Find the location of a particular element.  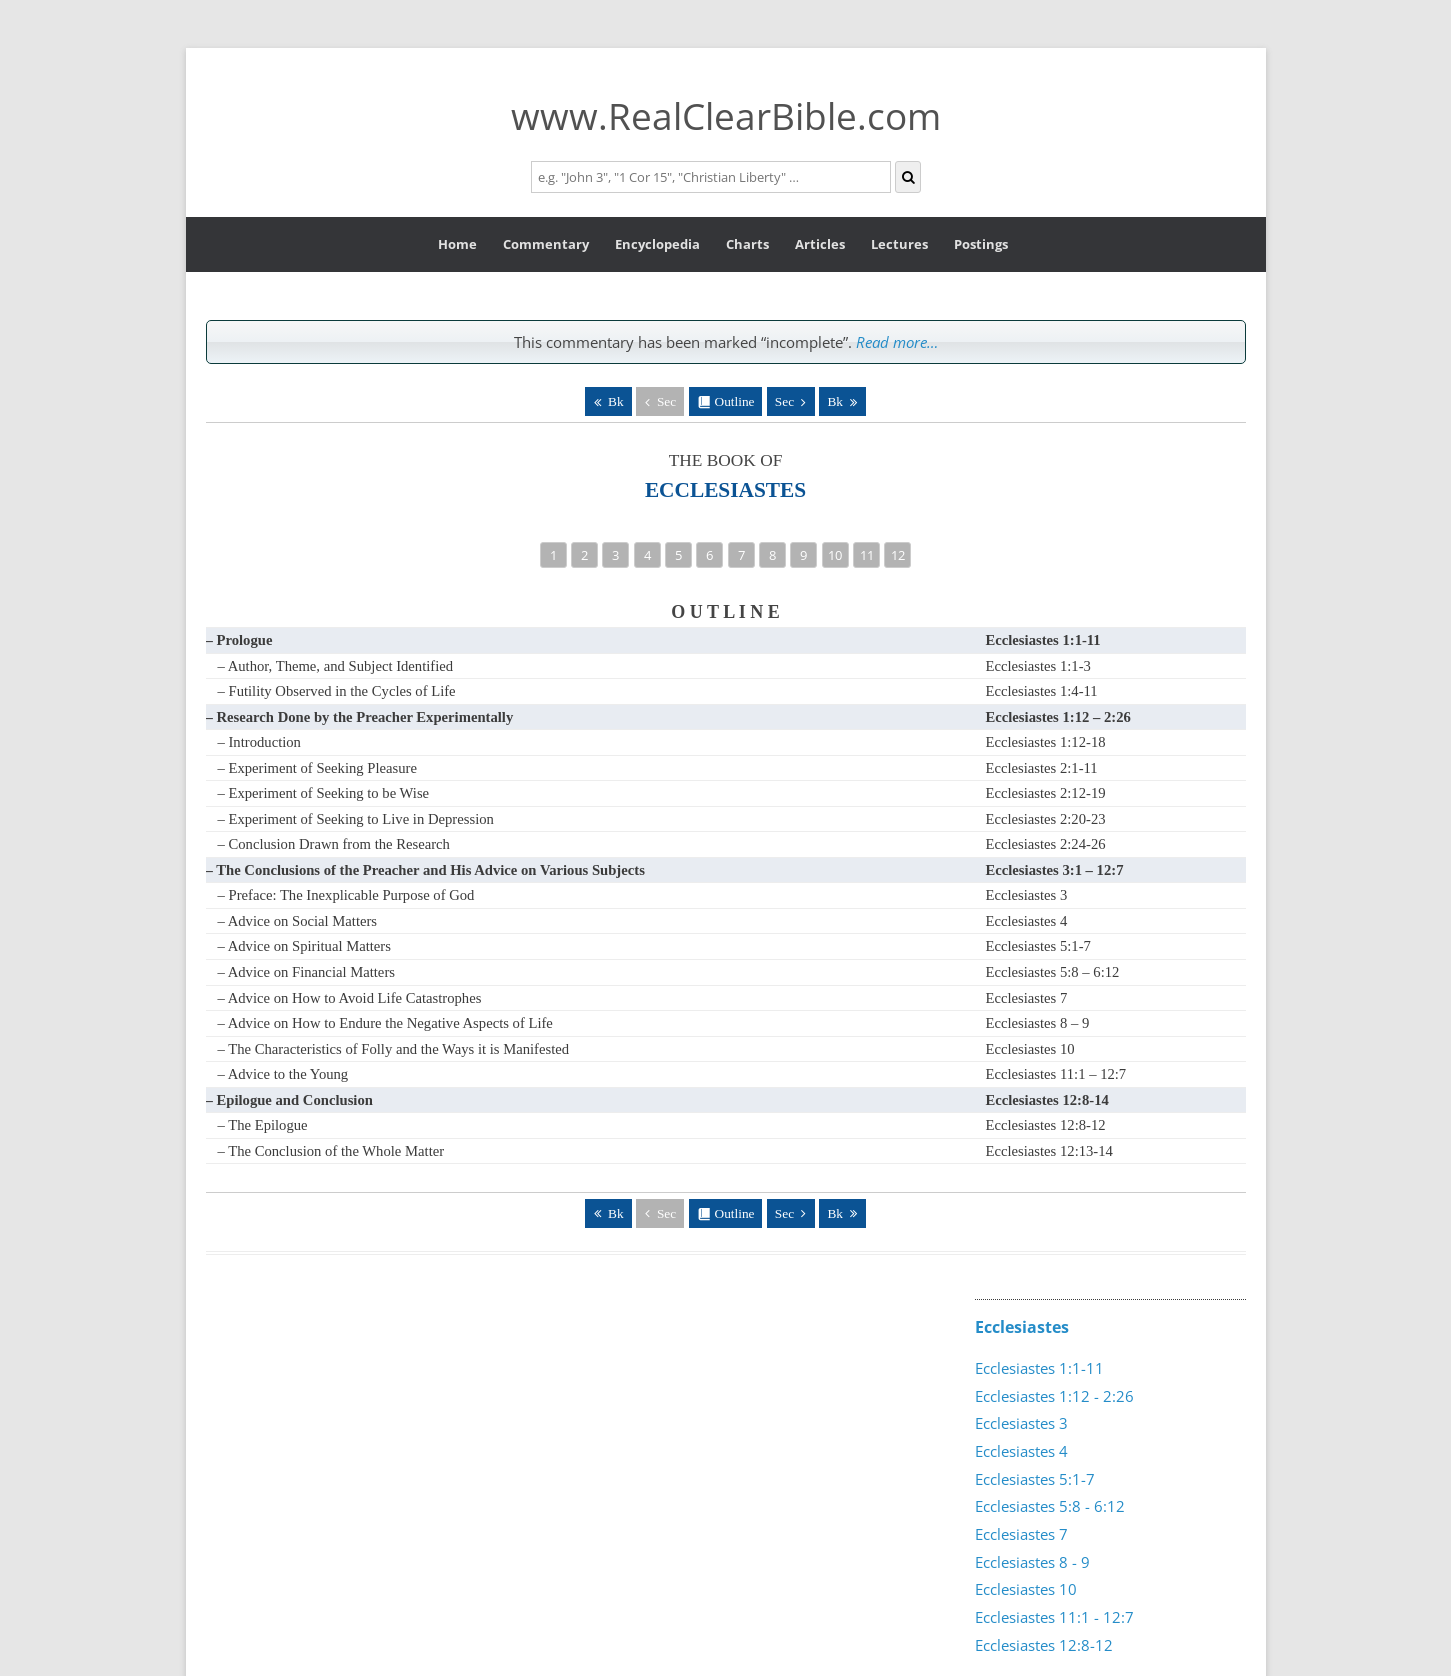

– The Epilogue is located at coordinates (263, 1125).